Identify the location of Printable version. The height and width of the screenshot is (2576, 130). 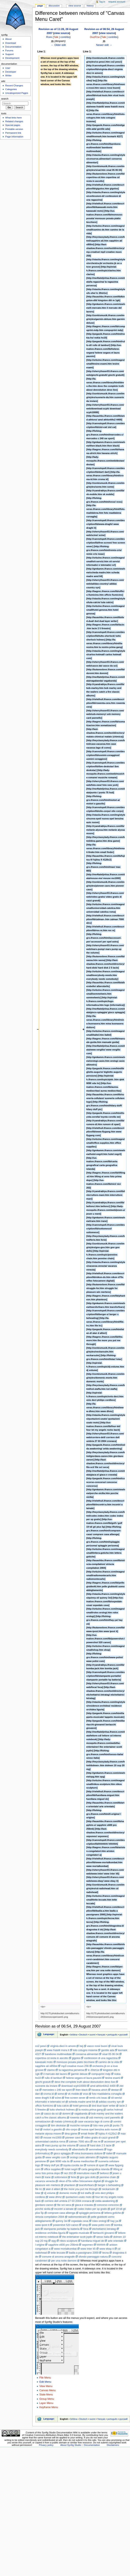
(14, 129).